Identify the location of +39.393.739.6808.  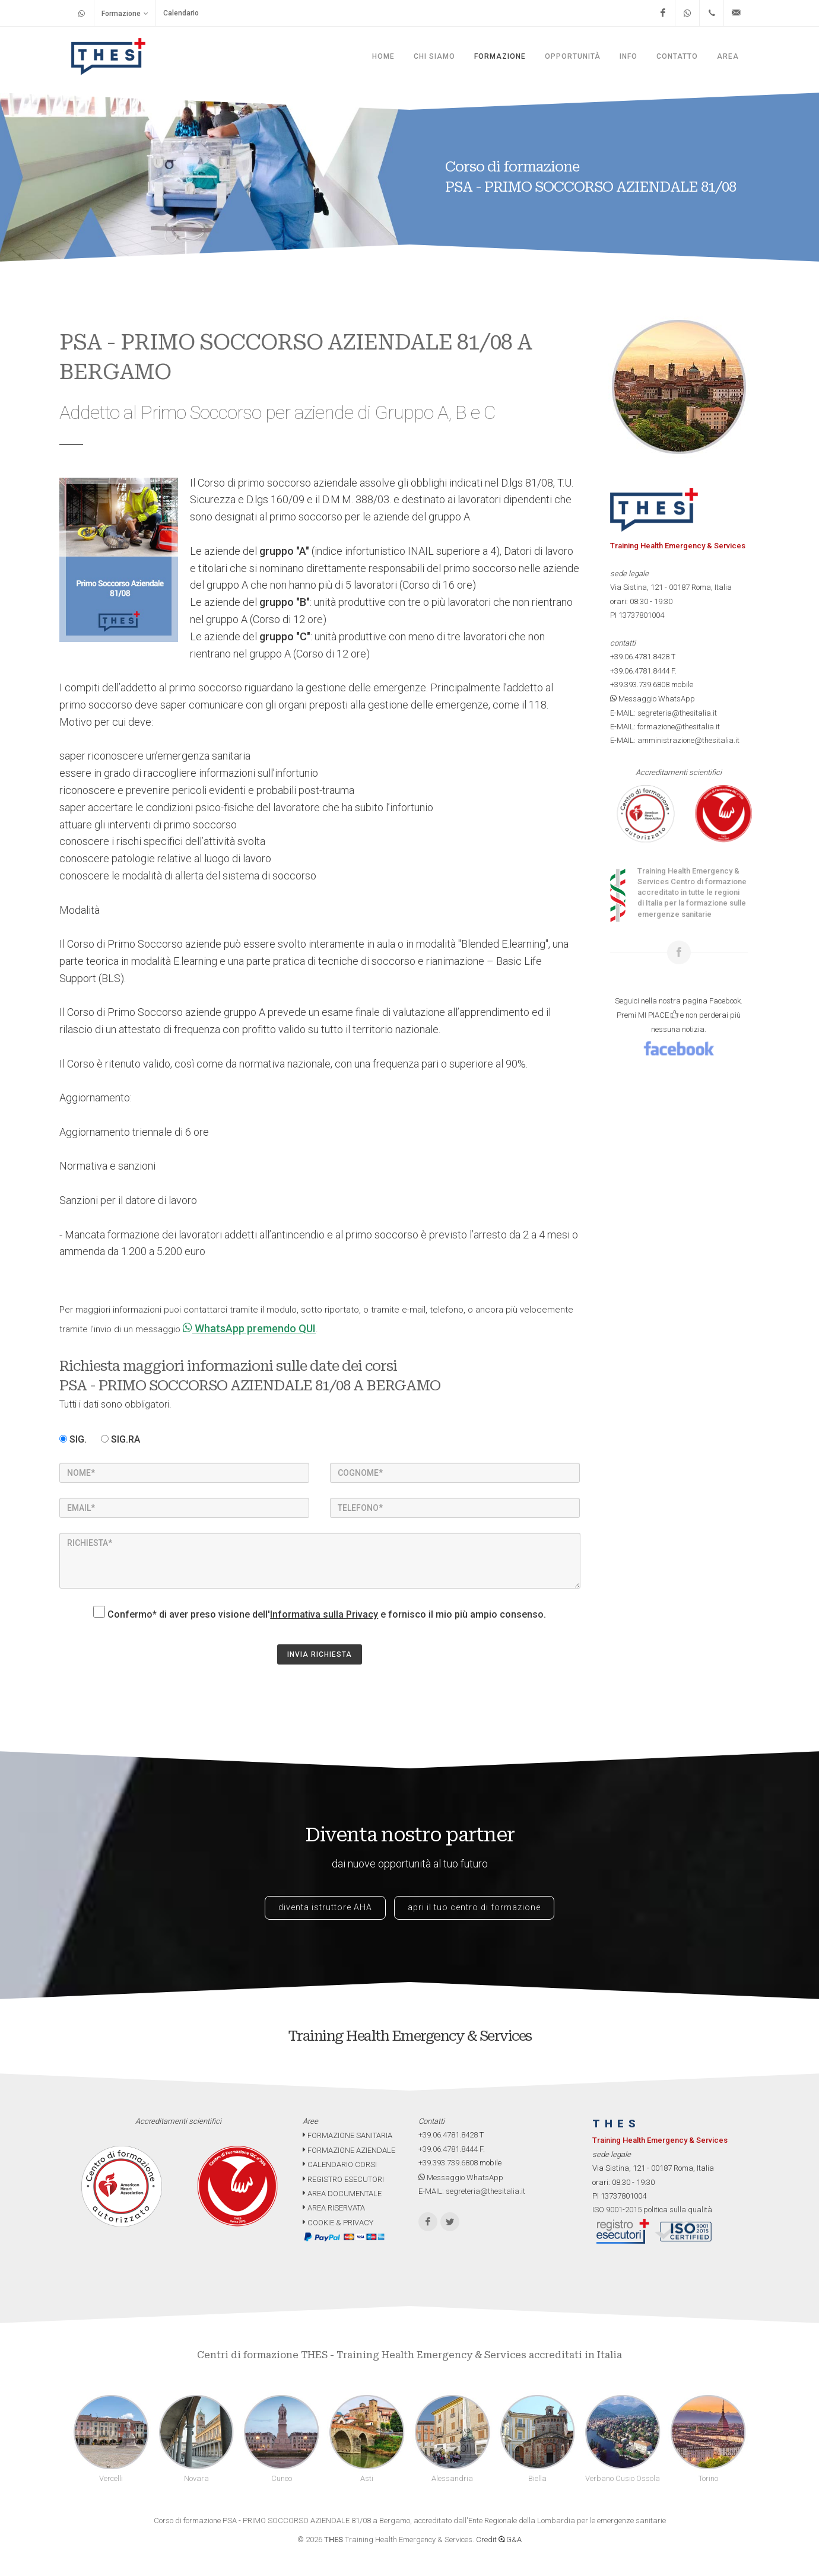
(639, 684).